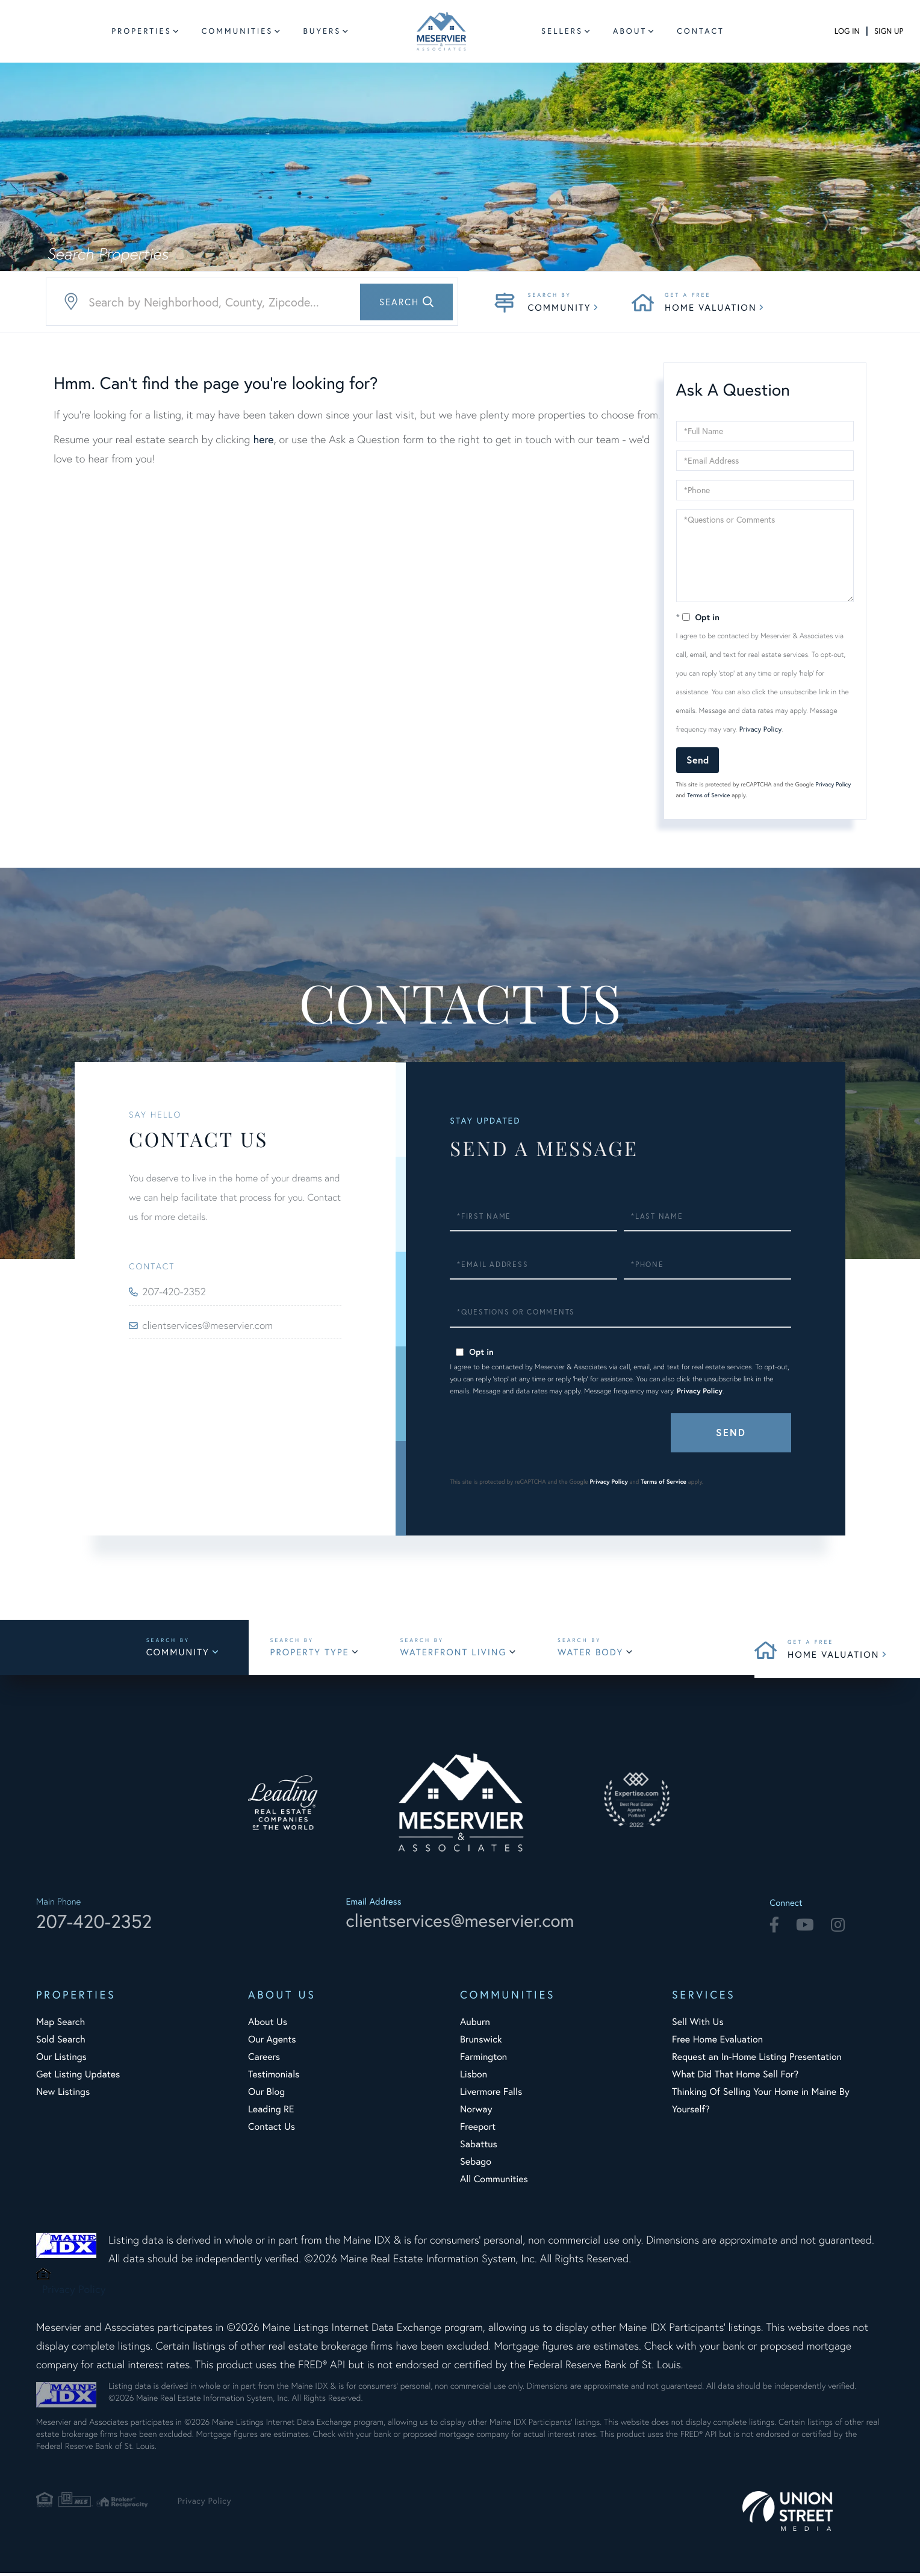 The image size is (920, 2576). Describe the element at coordinates (698, 2025) in the screenshot. I see `Sell With Us [menuitem]` at that location.